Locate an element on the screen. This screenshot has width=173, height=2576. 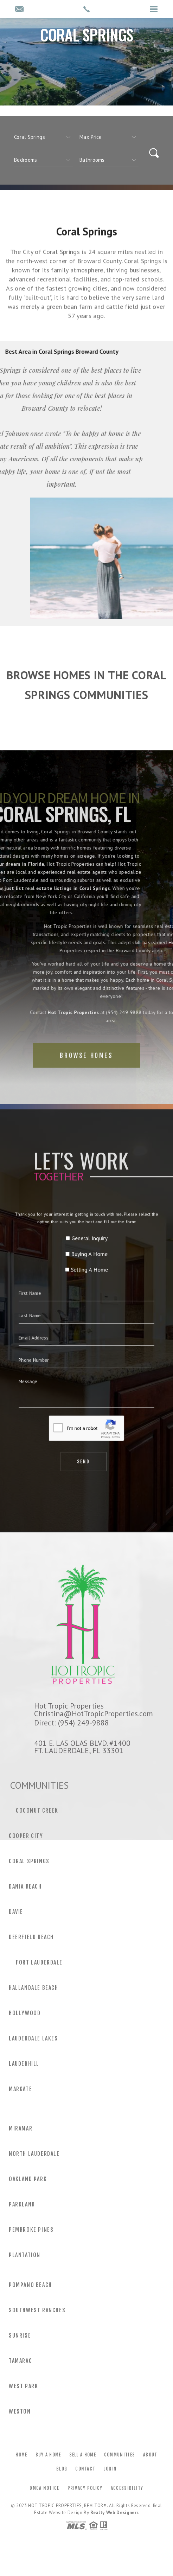
Christina@HotTropicProperties.com is located at coordinates (93, 1713).